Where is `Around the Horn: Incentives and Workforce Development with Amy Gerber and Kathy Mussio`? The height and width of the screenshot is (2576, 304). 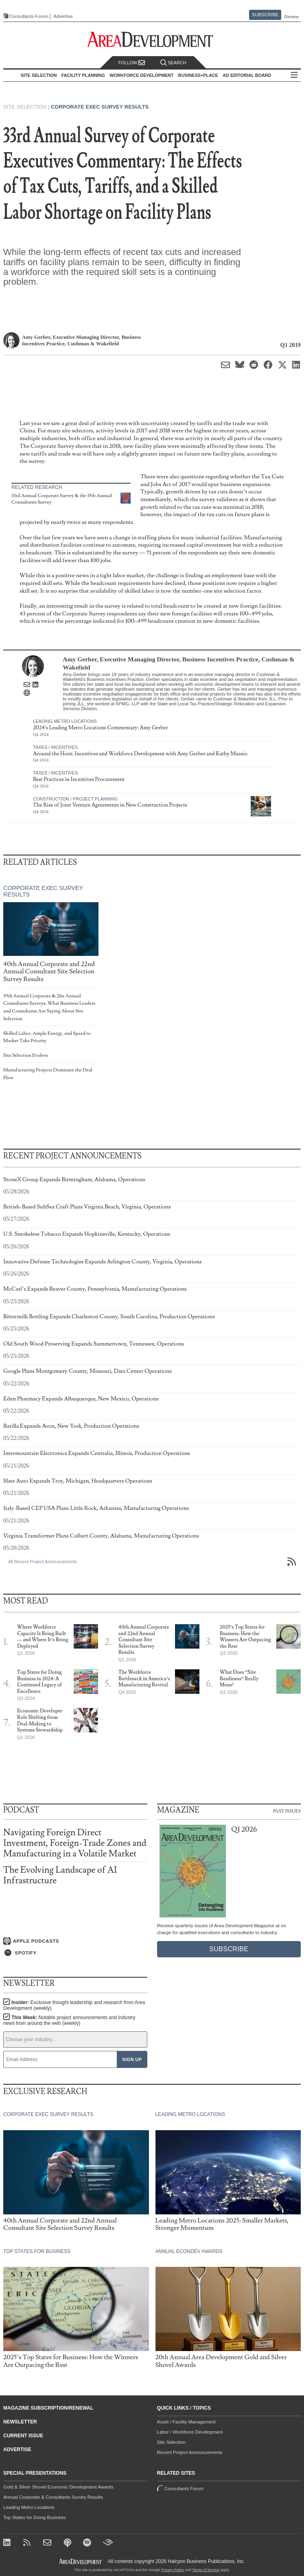
Around the Horn: Incentives and Workforce Development with Amy Gerber and Kathy Mussio is located at coordinates (140, 753).